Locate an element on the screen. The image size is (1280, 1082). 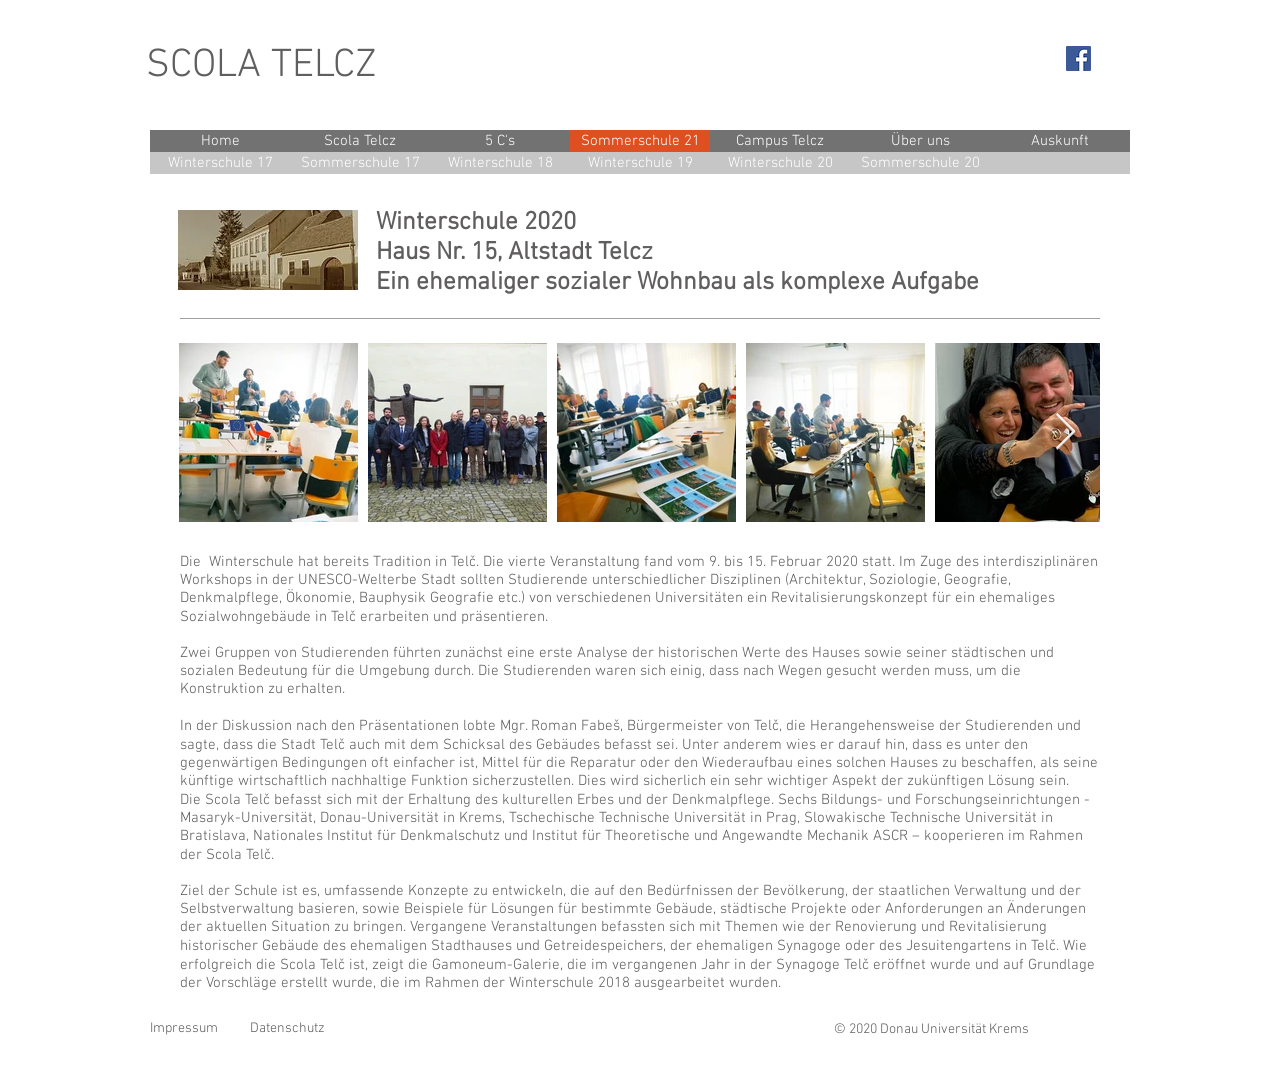
[Über uns] is located at coordinates (920, 141).